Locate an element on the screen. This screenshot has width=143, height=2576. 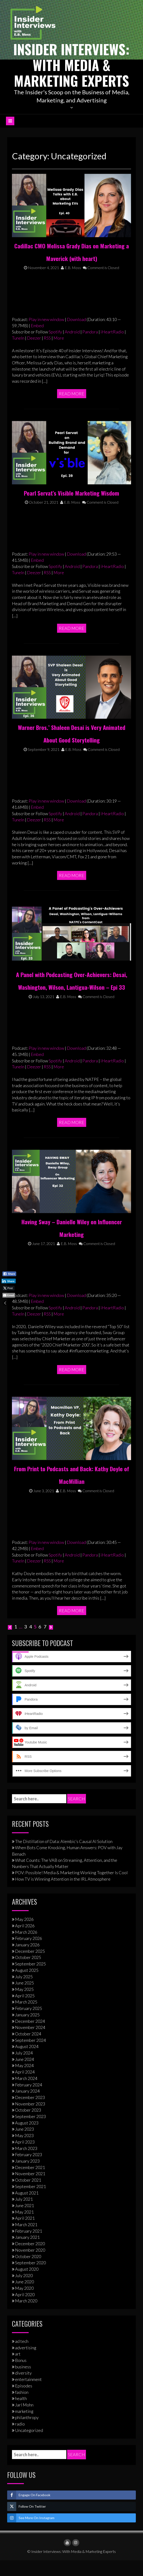
marketing is located at coordinates (24, 2427).